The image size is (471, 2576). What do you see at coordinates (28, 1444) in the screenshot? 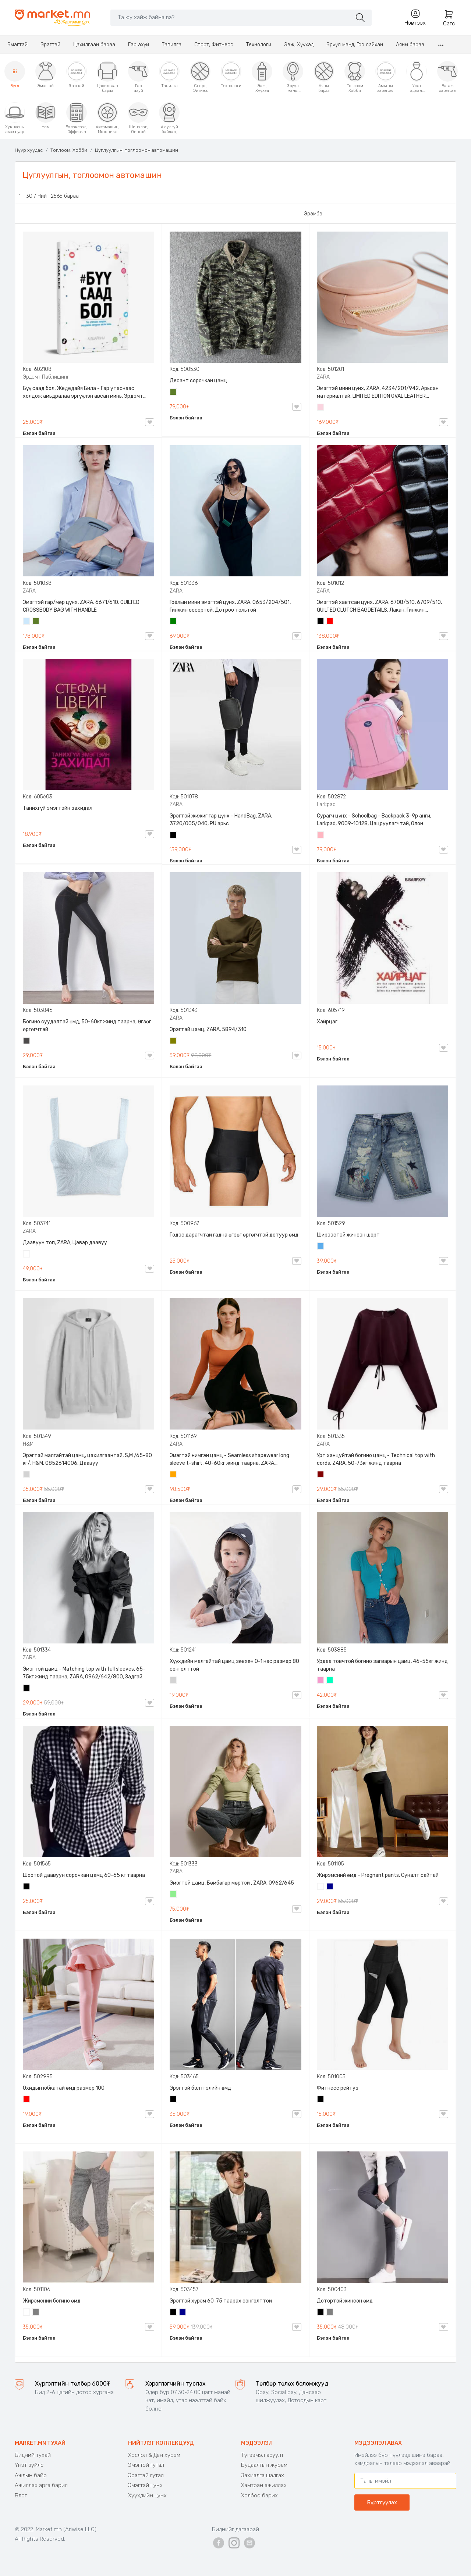
I see `H&M` at bounding box center [28, 1444].